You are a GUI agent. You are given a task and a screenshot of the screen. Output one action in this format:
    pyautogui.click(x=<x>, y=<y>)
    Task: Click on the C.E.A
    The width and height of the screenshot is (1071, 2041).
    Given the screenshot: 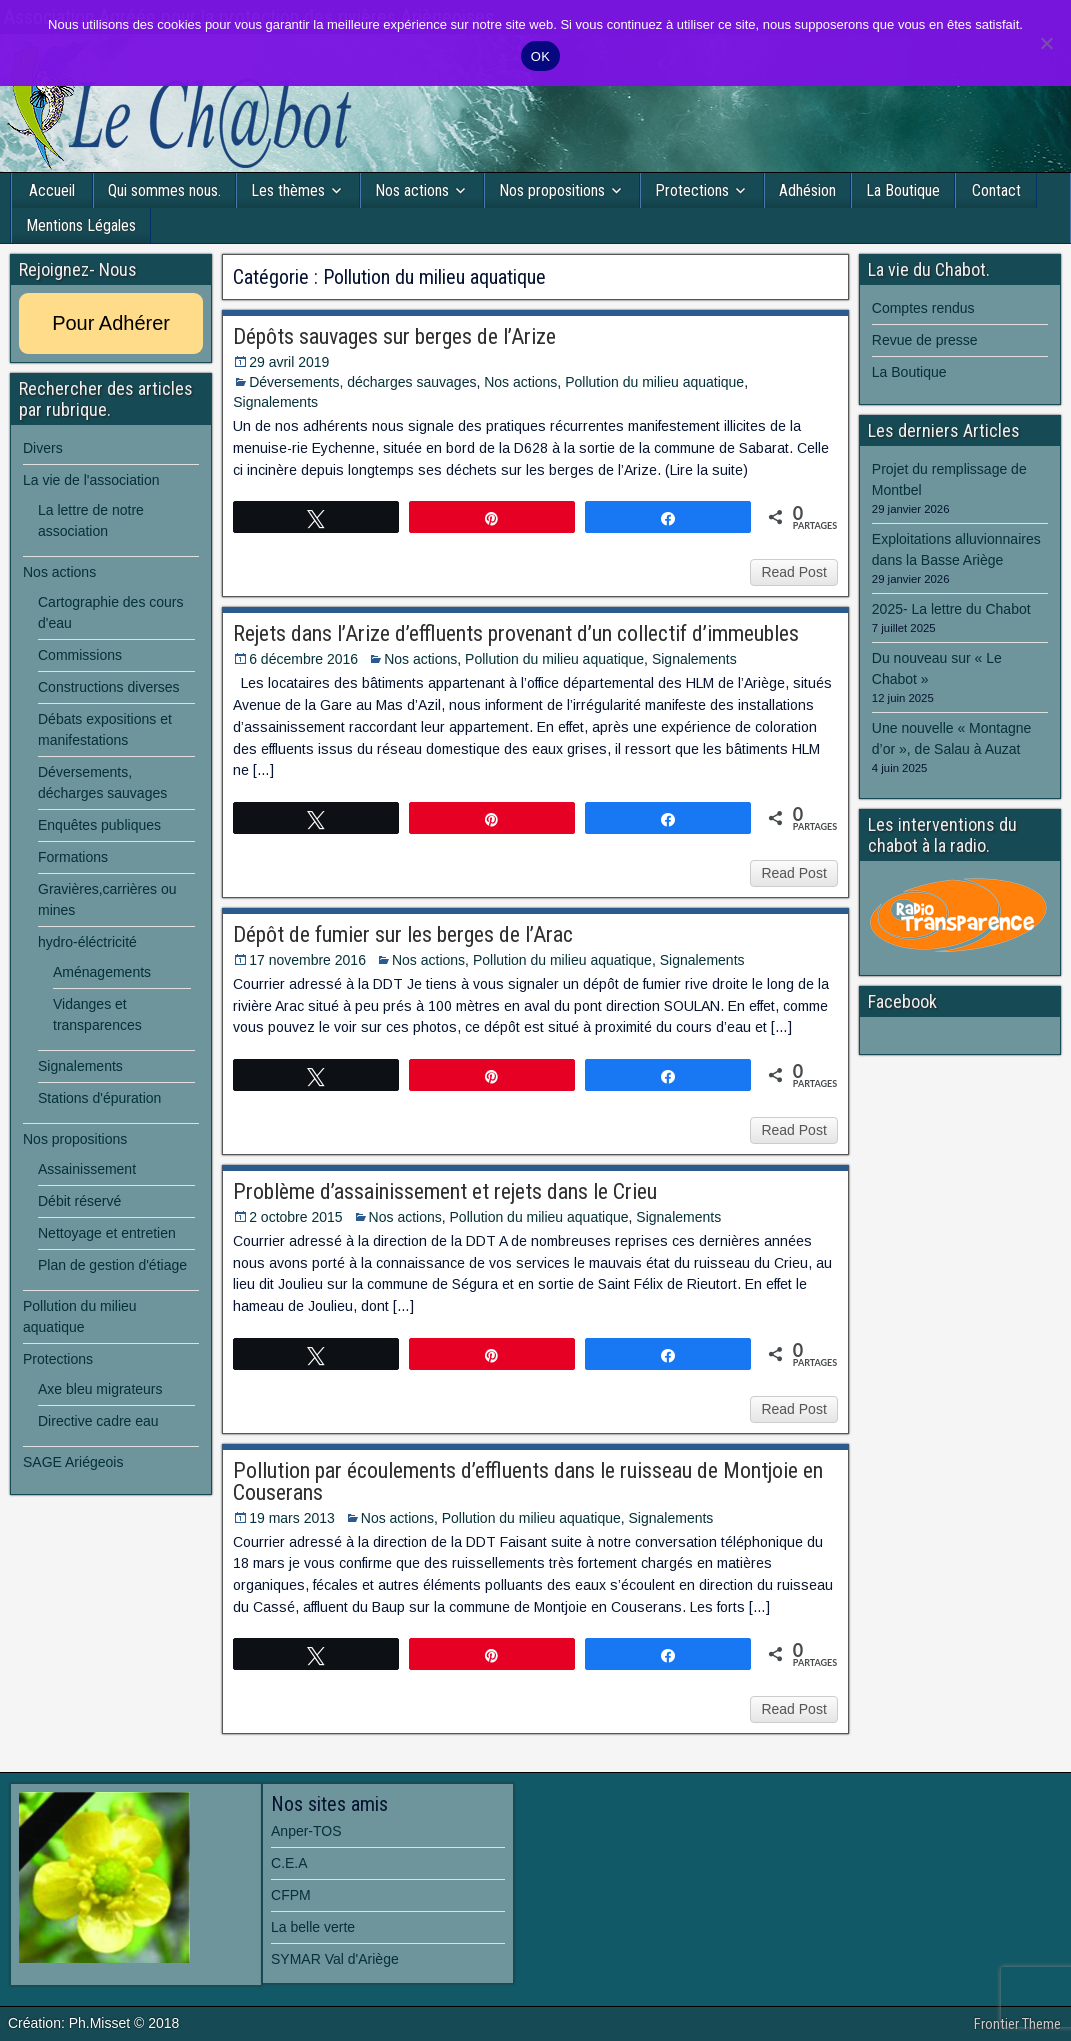 What is the action you would take?
    pyautogui.click(x=289, y=1863)
    